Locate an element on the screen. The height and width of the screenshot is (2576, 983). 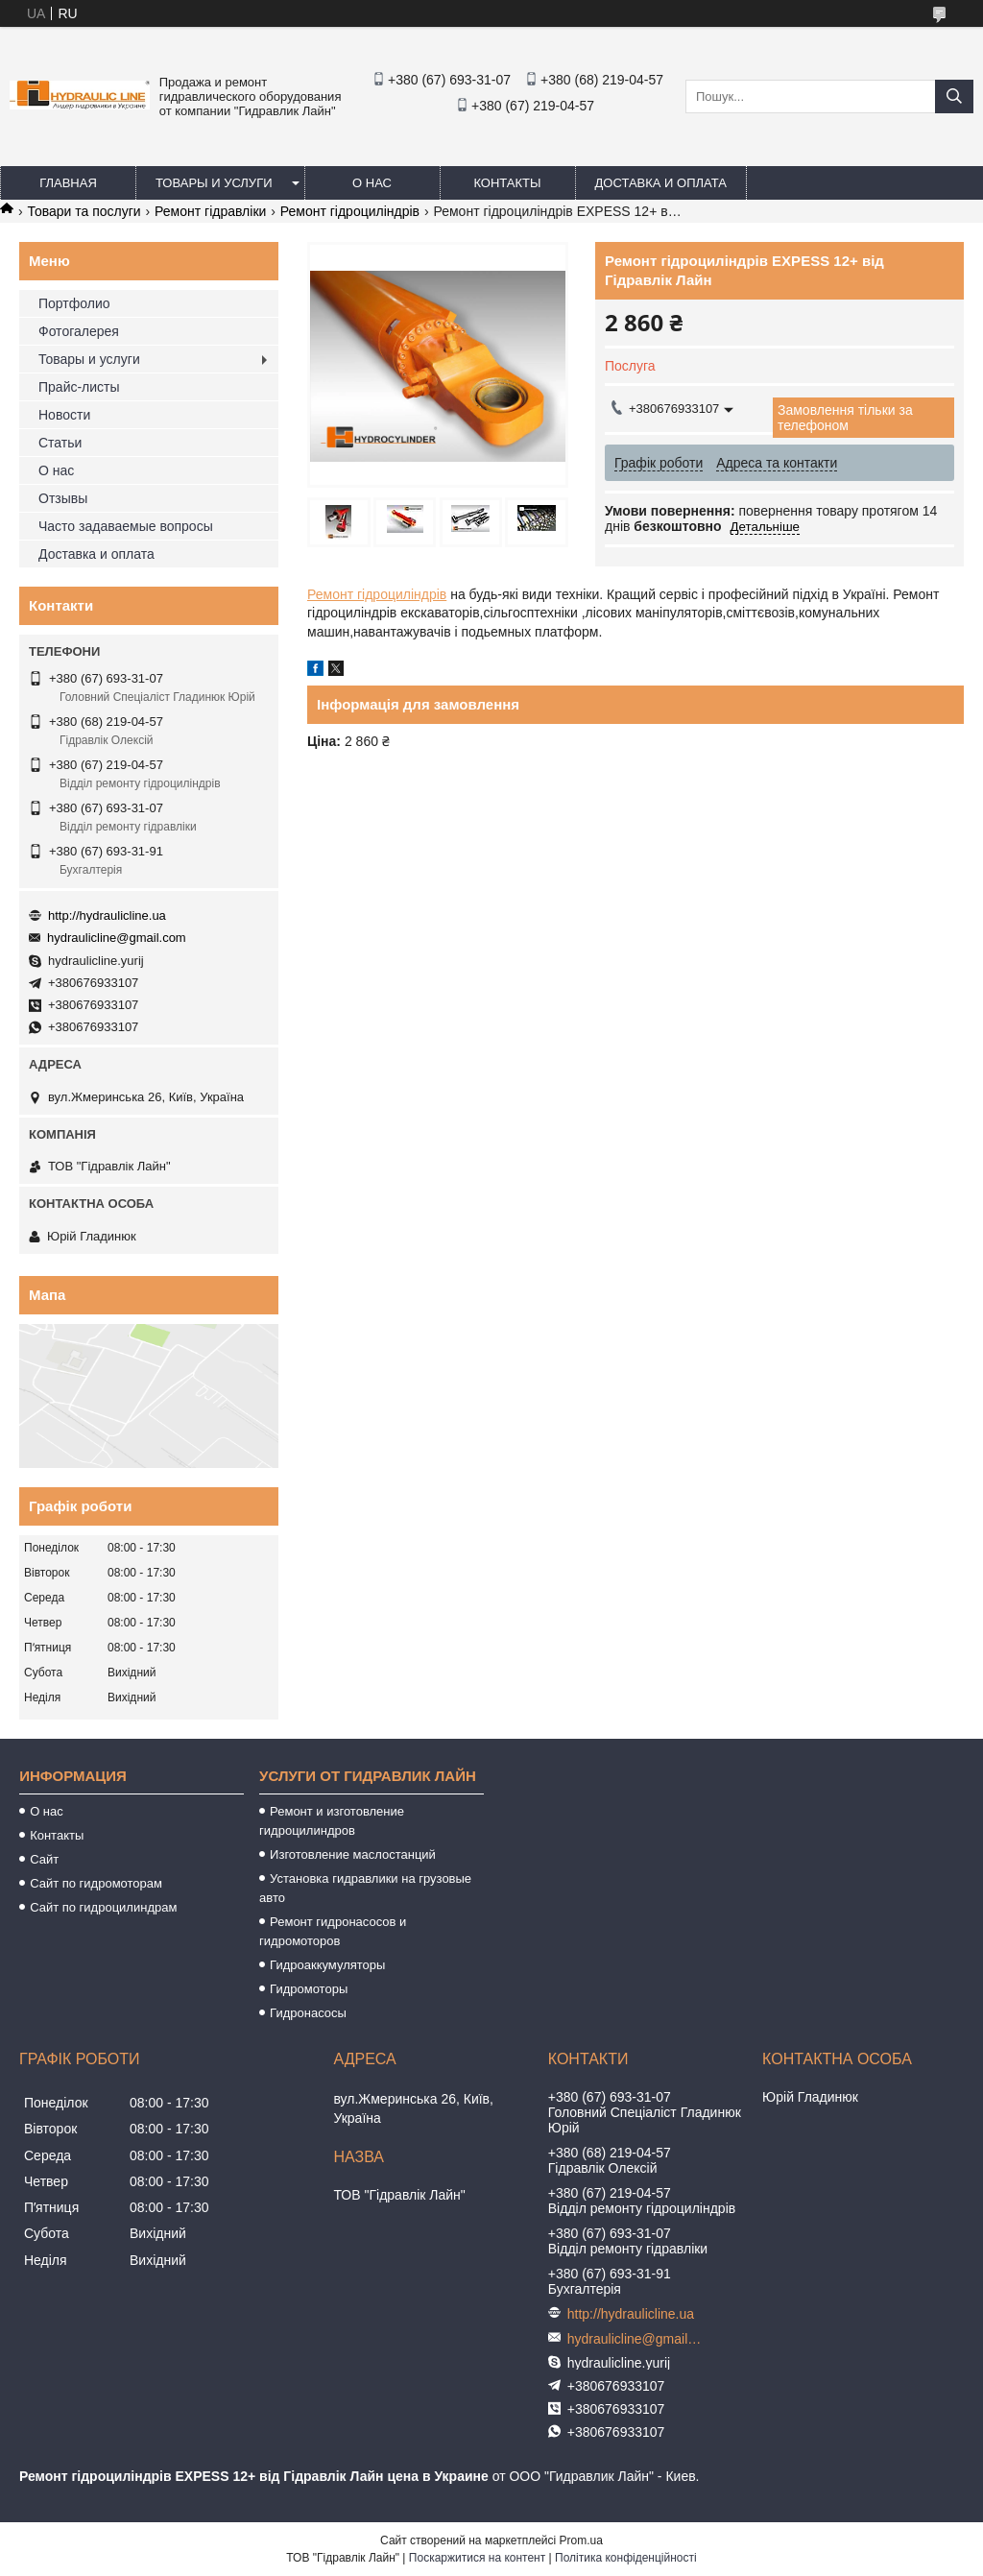
Портфолио is located at coordinates (74, 303).